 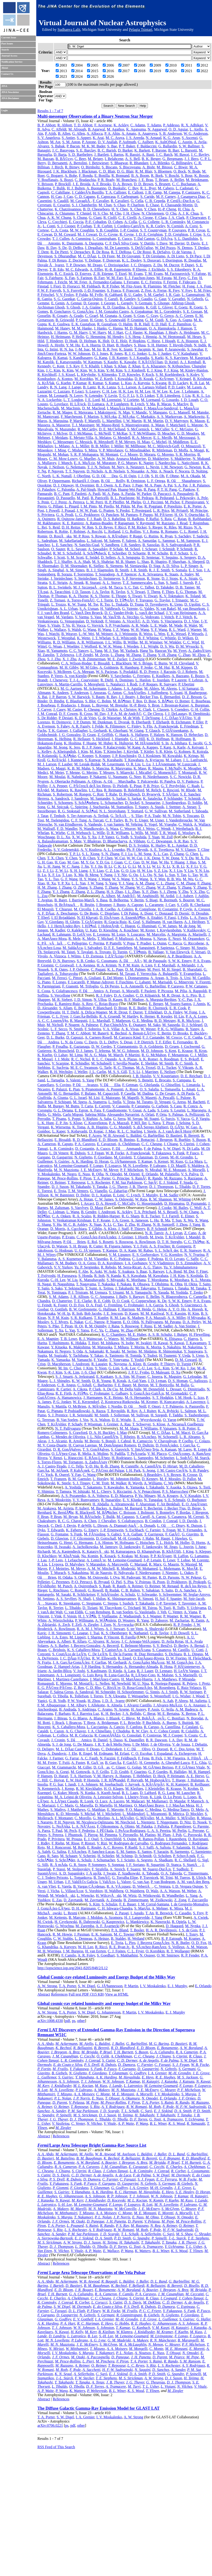 What do you see at coordinates (178, 1004) in the screenshot?
I see `M. Soares-Santos` at bounding box center [178, 1004].